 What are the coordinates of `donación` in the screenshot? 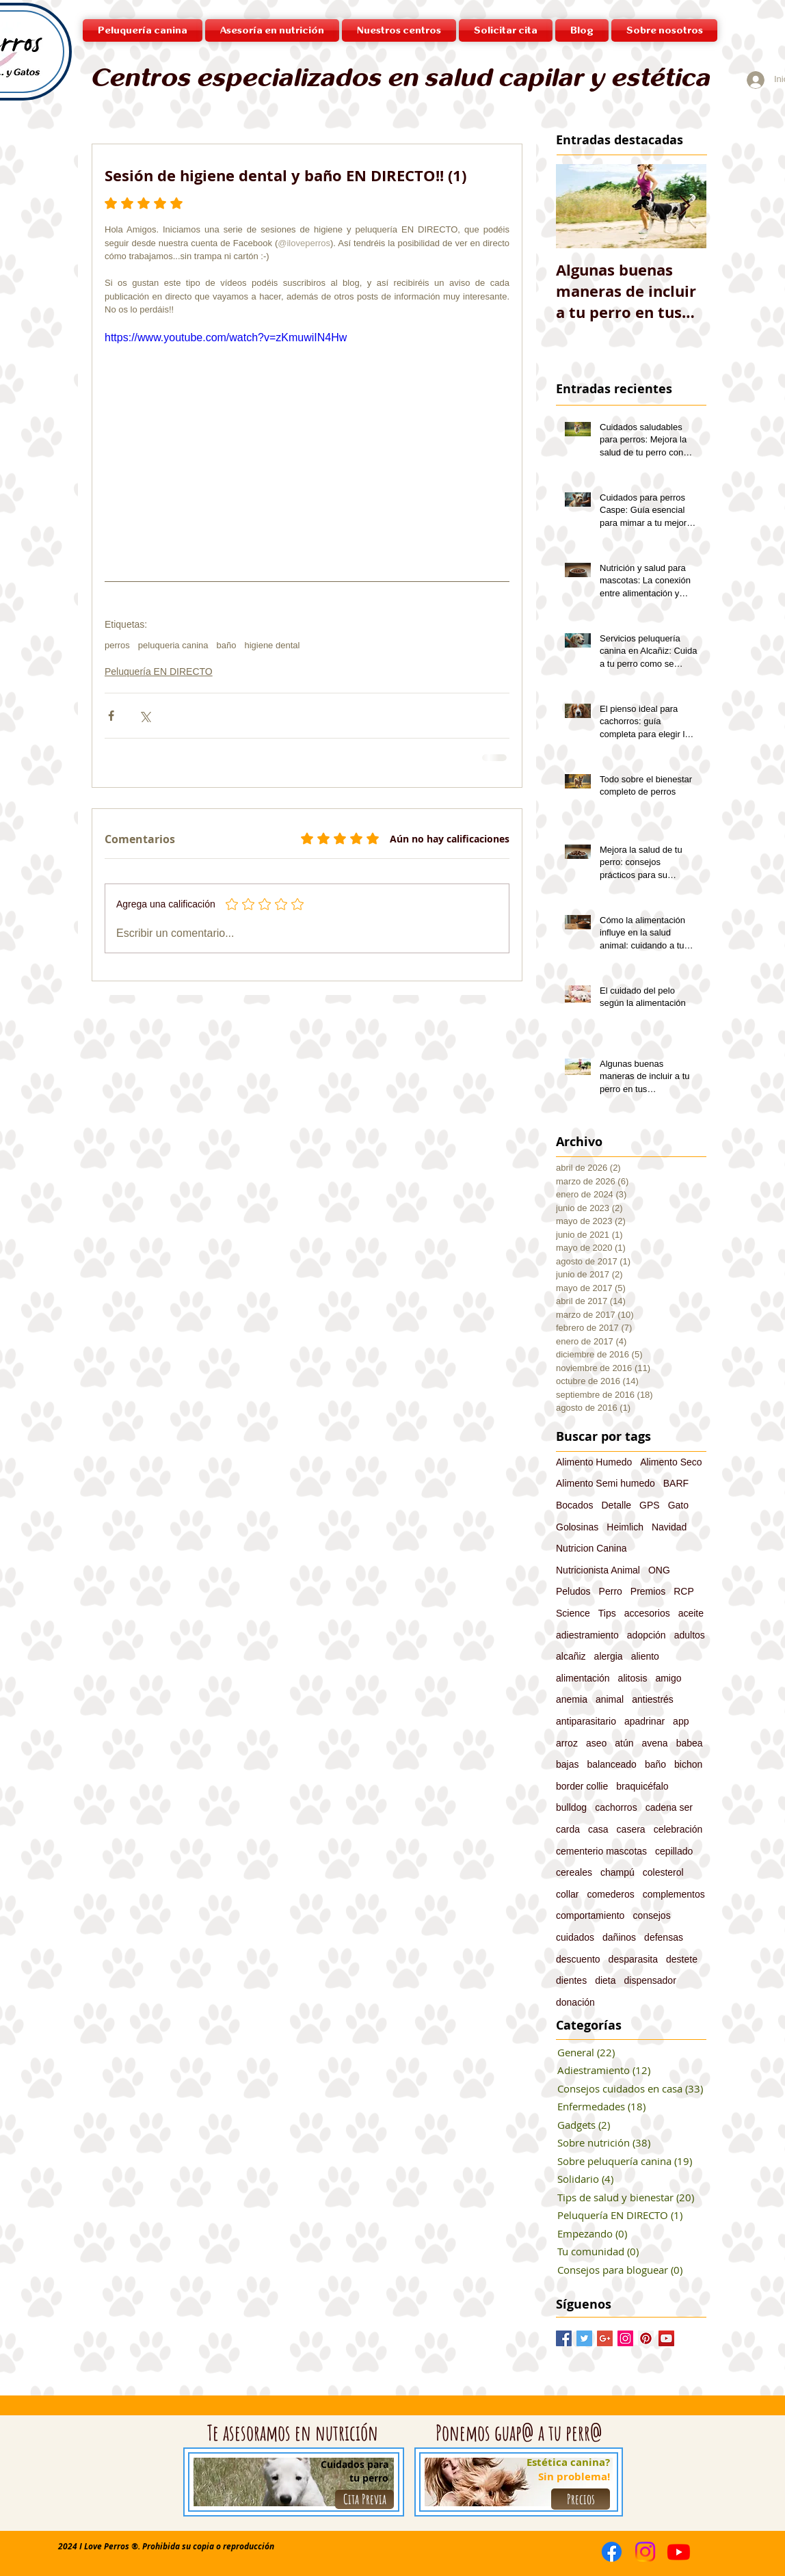 It's located at (575, 2002).